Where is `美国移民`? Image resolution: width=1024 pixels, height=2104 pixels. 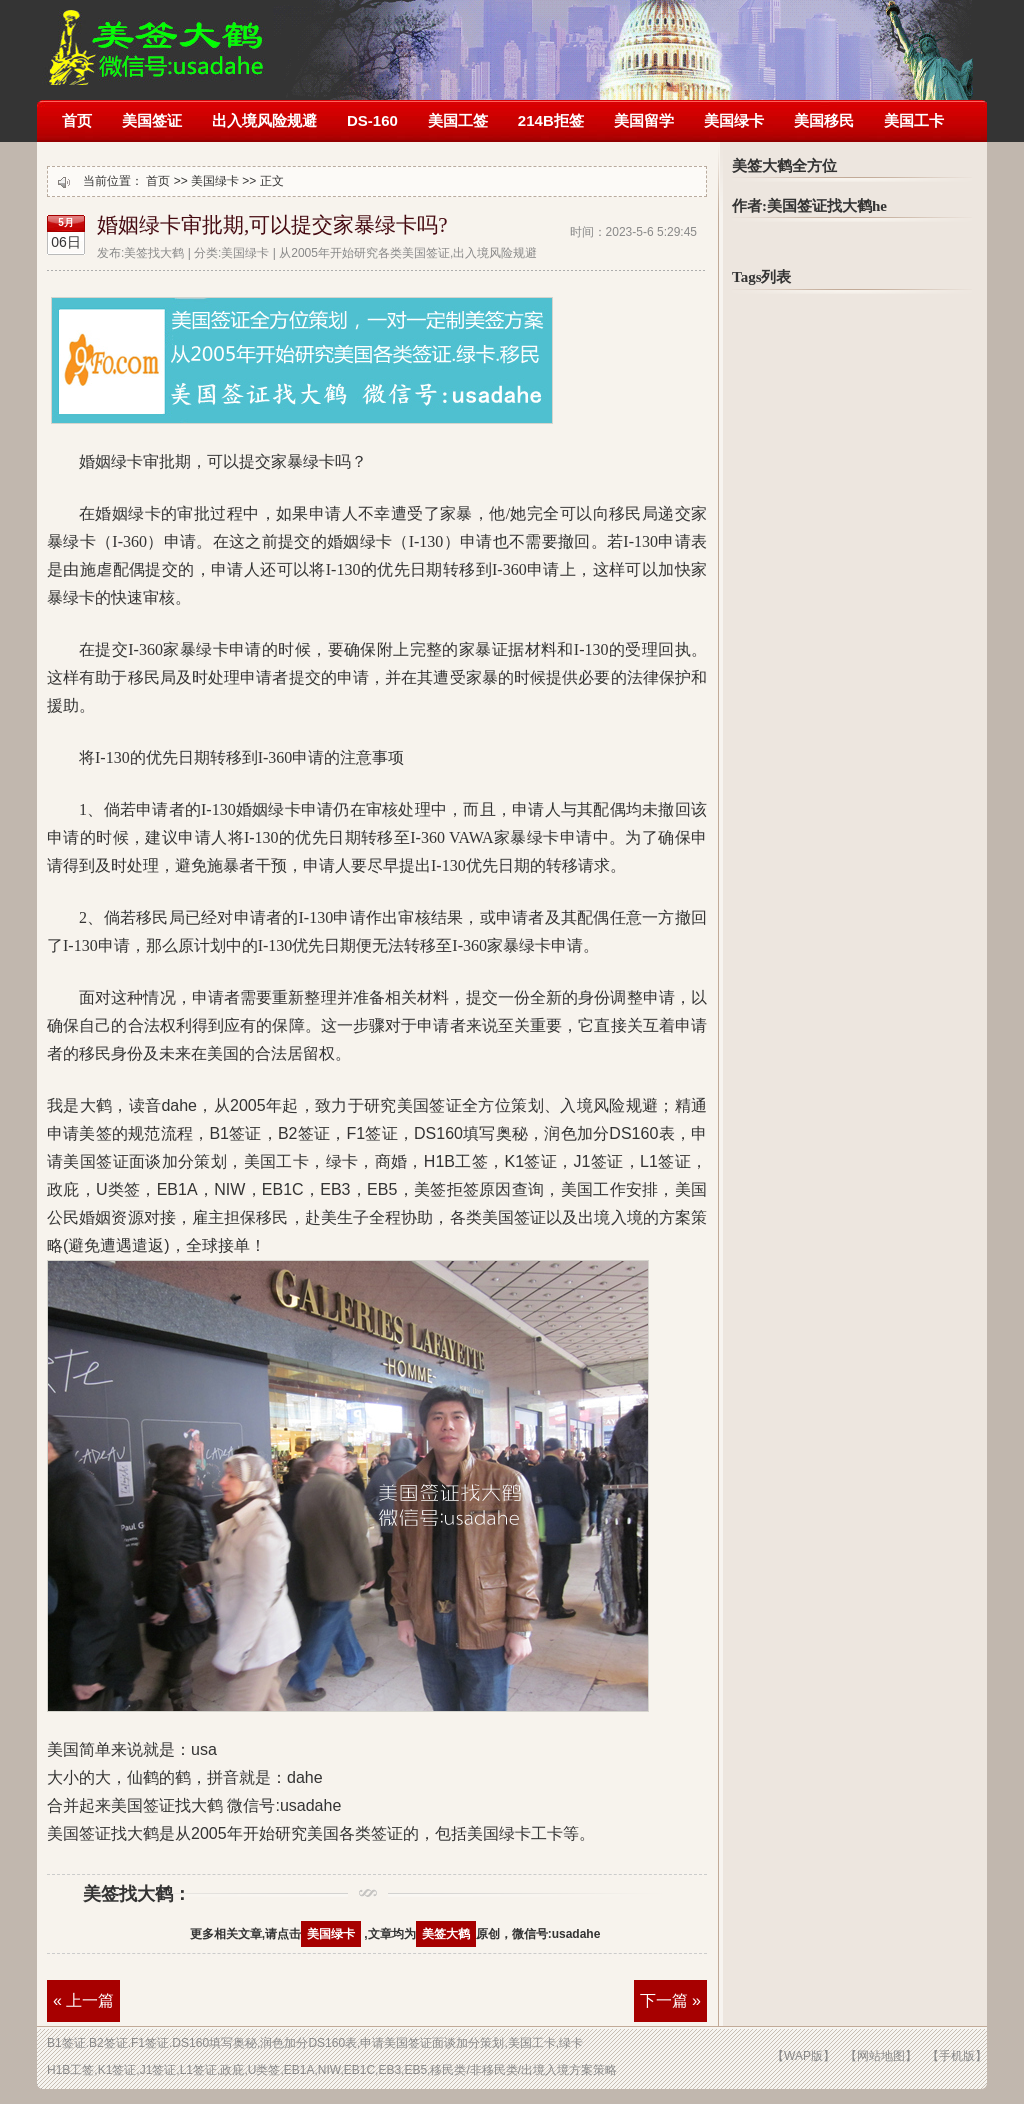 美国移民 is located at coordinates (824, 120).